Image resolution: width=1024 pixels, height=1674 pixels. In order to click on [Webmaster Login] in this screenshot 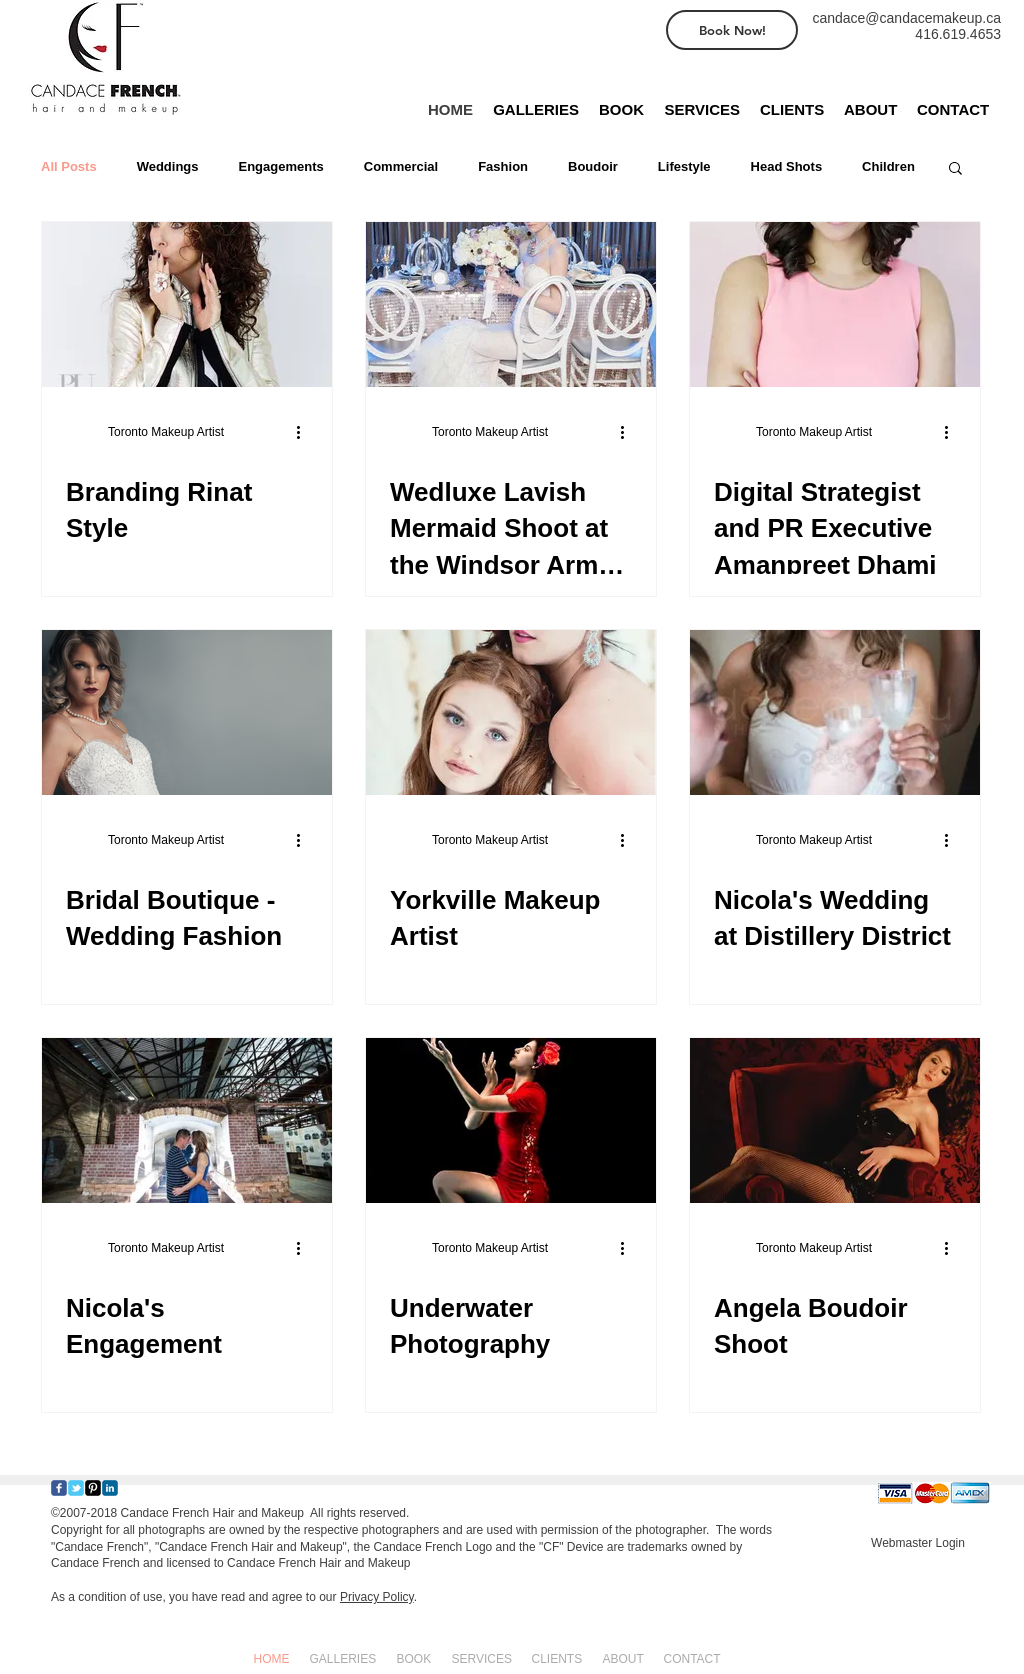, I will do `click(918, 1543)`.